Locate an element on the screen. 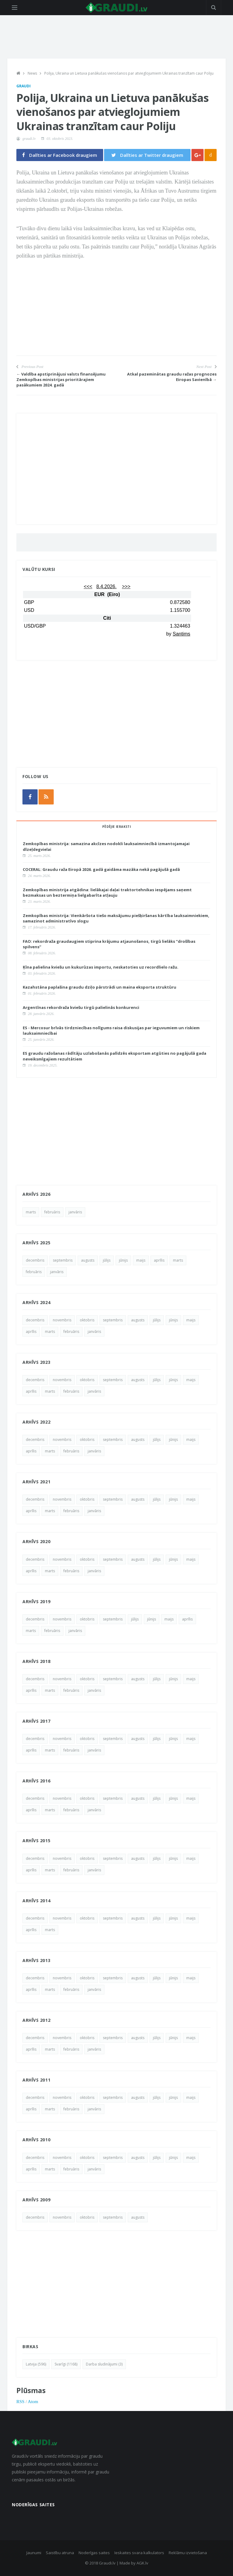  Saistību atruna is located at coordinates (60, 2552).